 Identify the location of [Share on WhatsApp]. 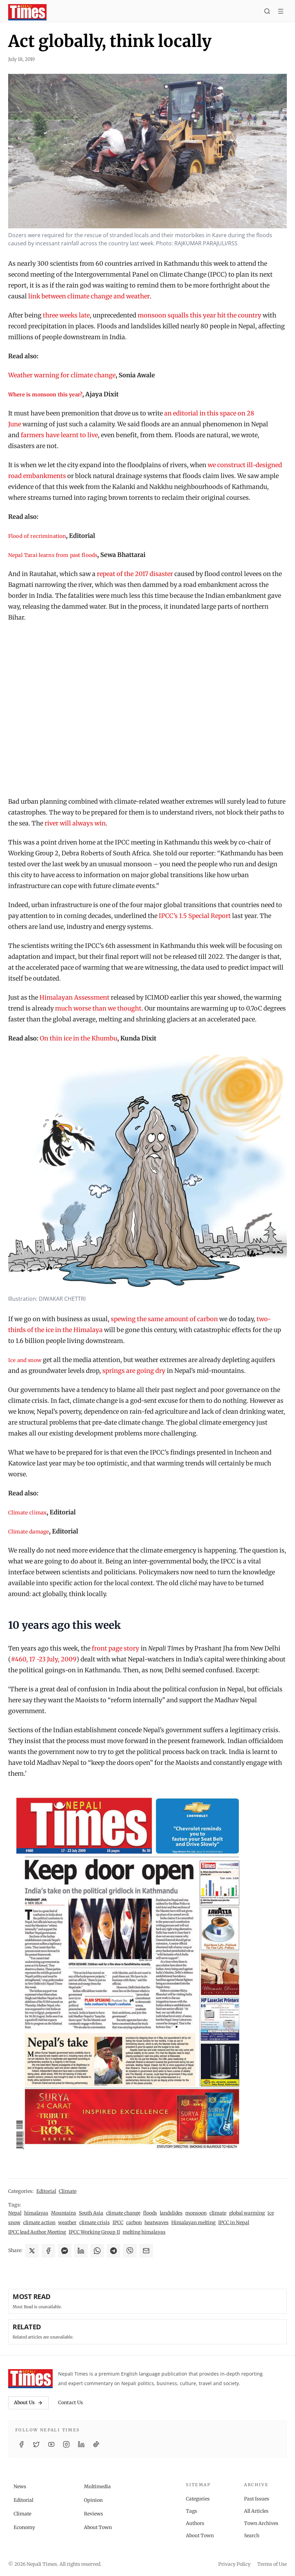
(97, 2251).